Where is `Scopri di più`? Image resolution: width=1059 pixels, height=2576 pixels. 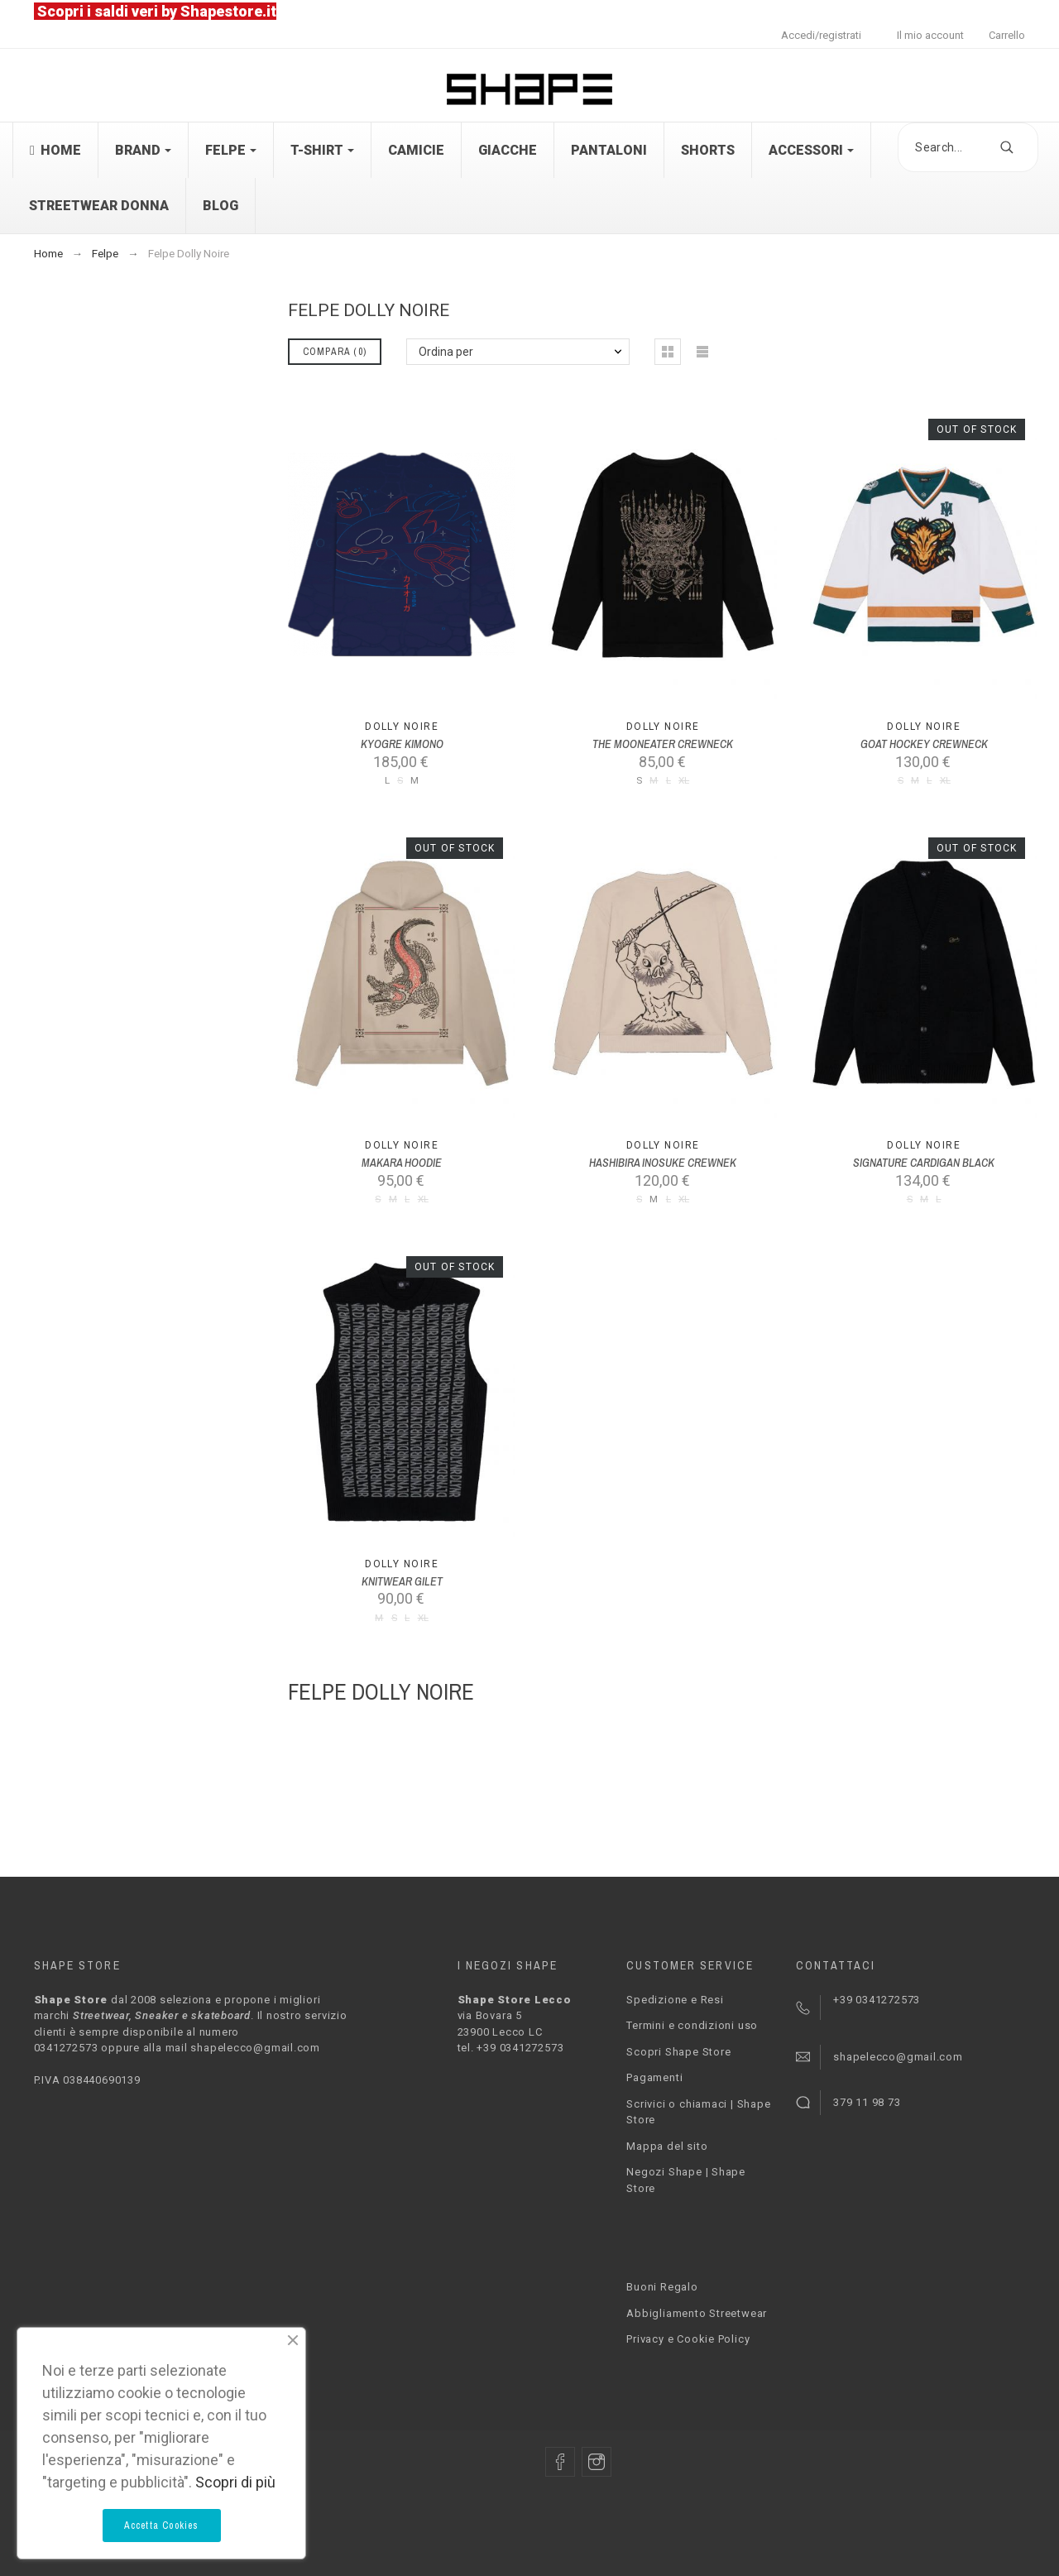 Scopri di più is located at coordinates (235, 2482).